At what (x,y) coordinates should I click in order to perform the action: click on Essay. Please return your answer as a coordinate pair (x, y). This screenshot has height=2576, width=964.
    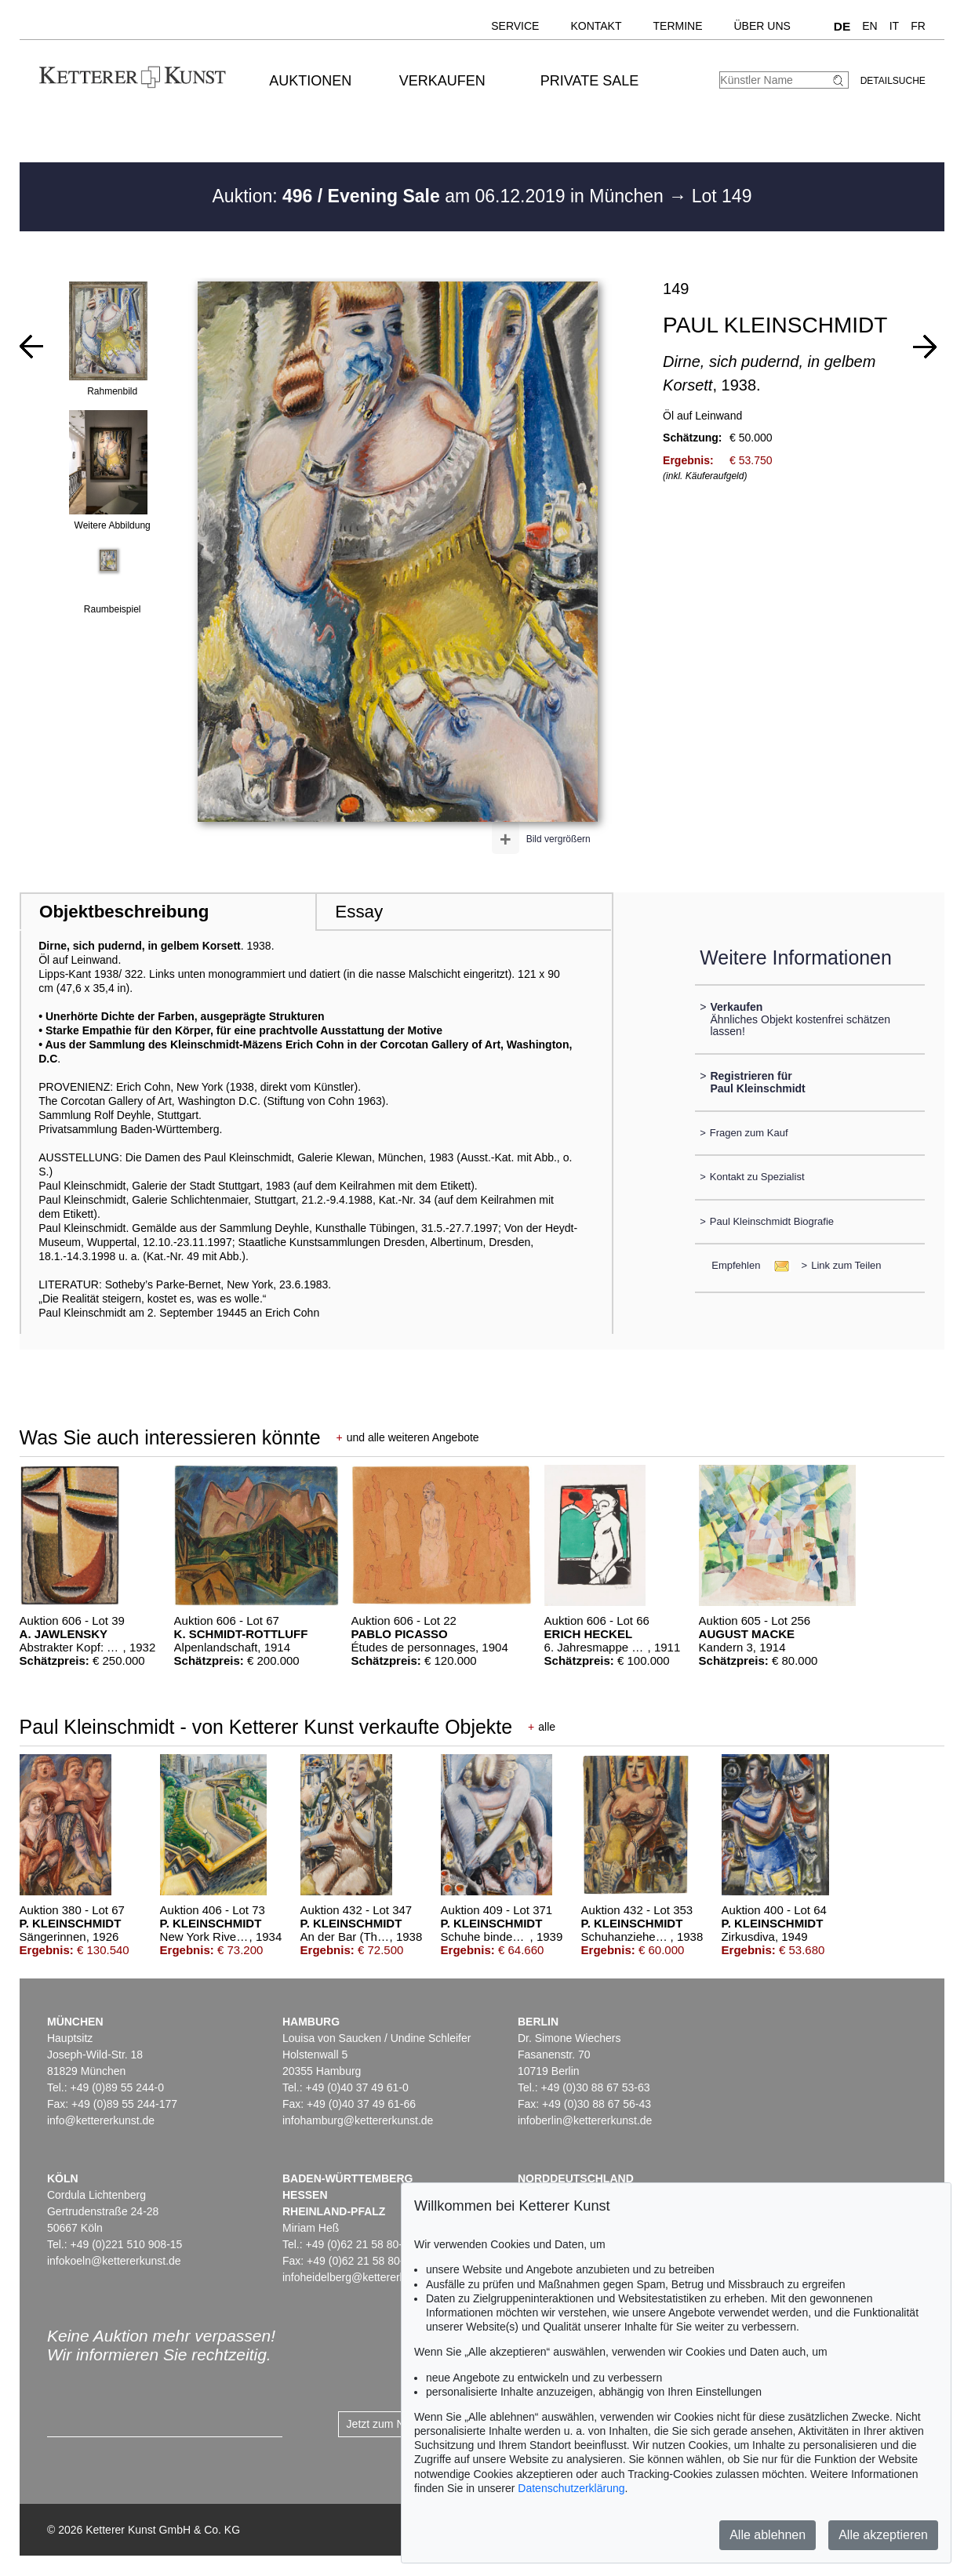
    Looking at the image, I should click on (359, 911).